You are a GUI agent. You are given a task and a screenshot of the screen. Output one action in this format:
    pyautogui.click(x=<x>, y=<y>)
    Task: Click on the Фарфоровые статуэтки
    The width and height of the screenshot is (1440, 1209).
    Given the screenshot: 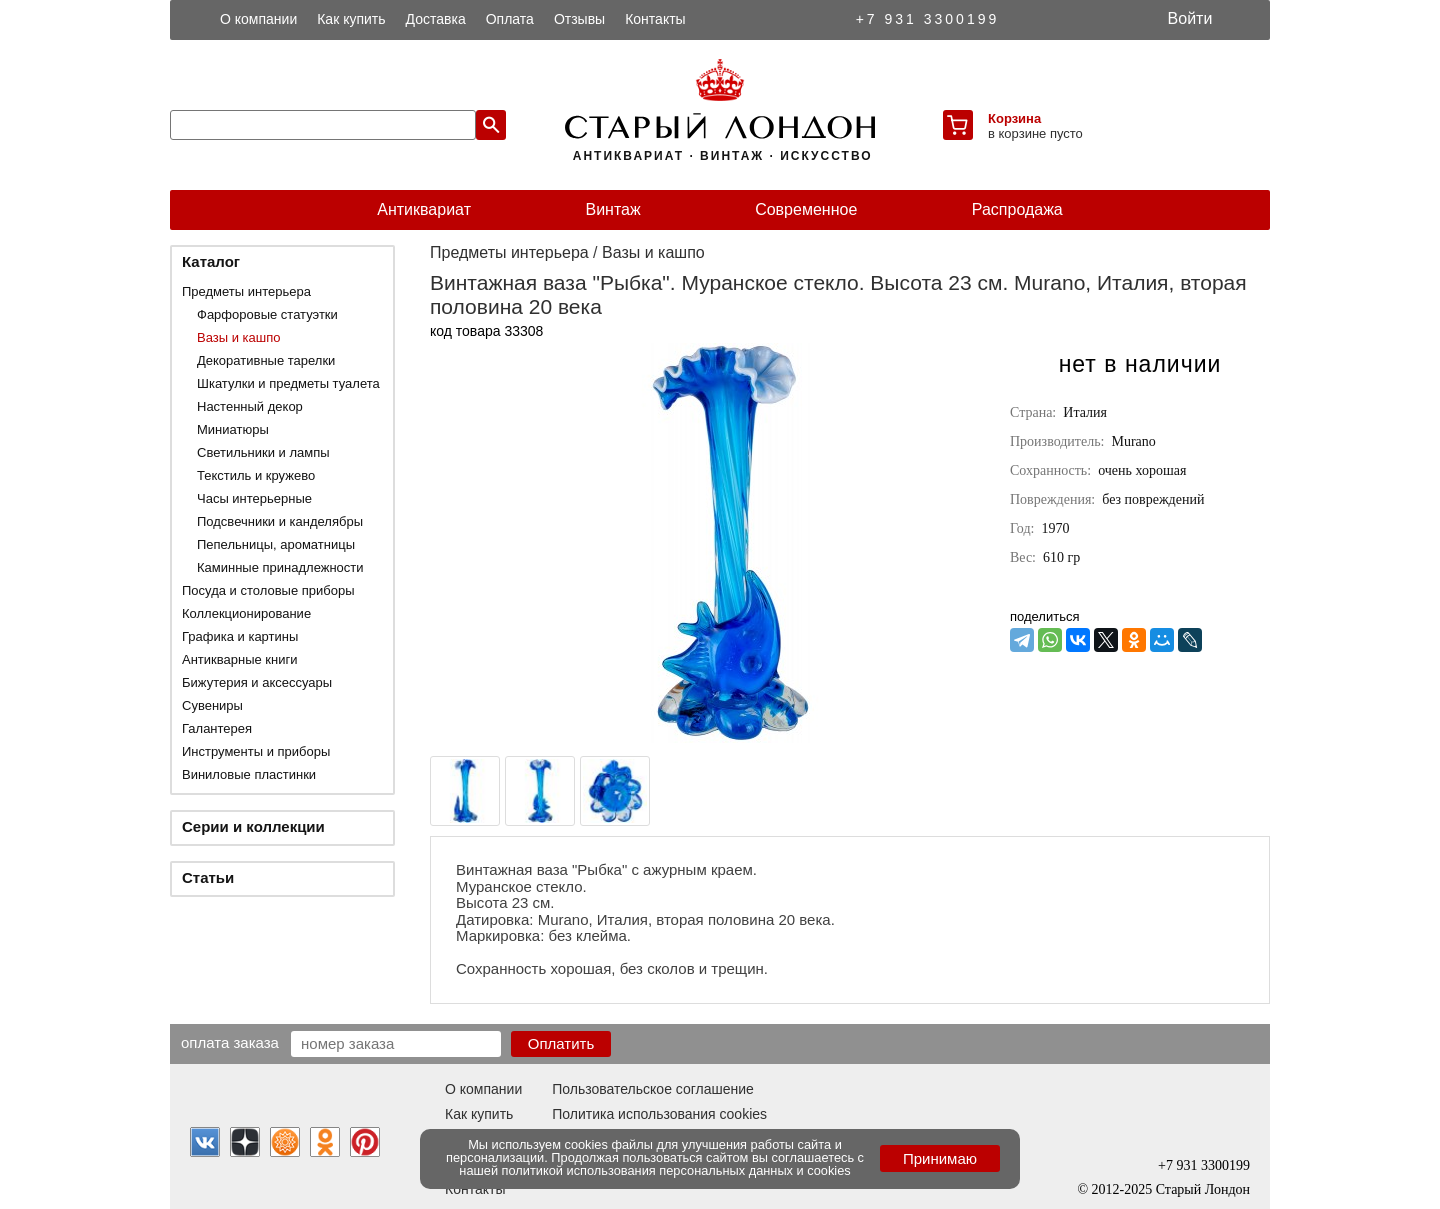 What is the action you would take?
    pyautogui.click(x=267, y=314)
    